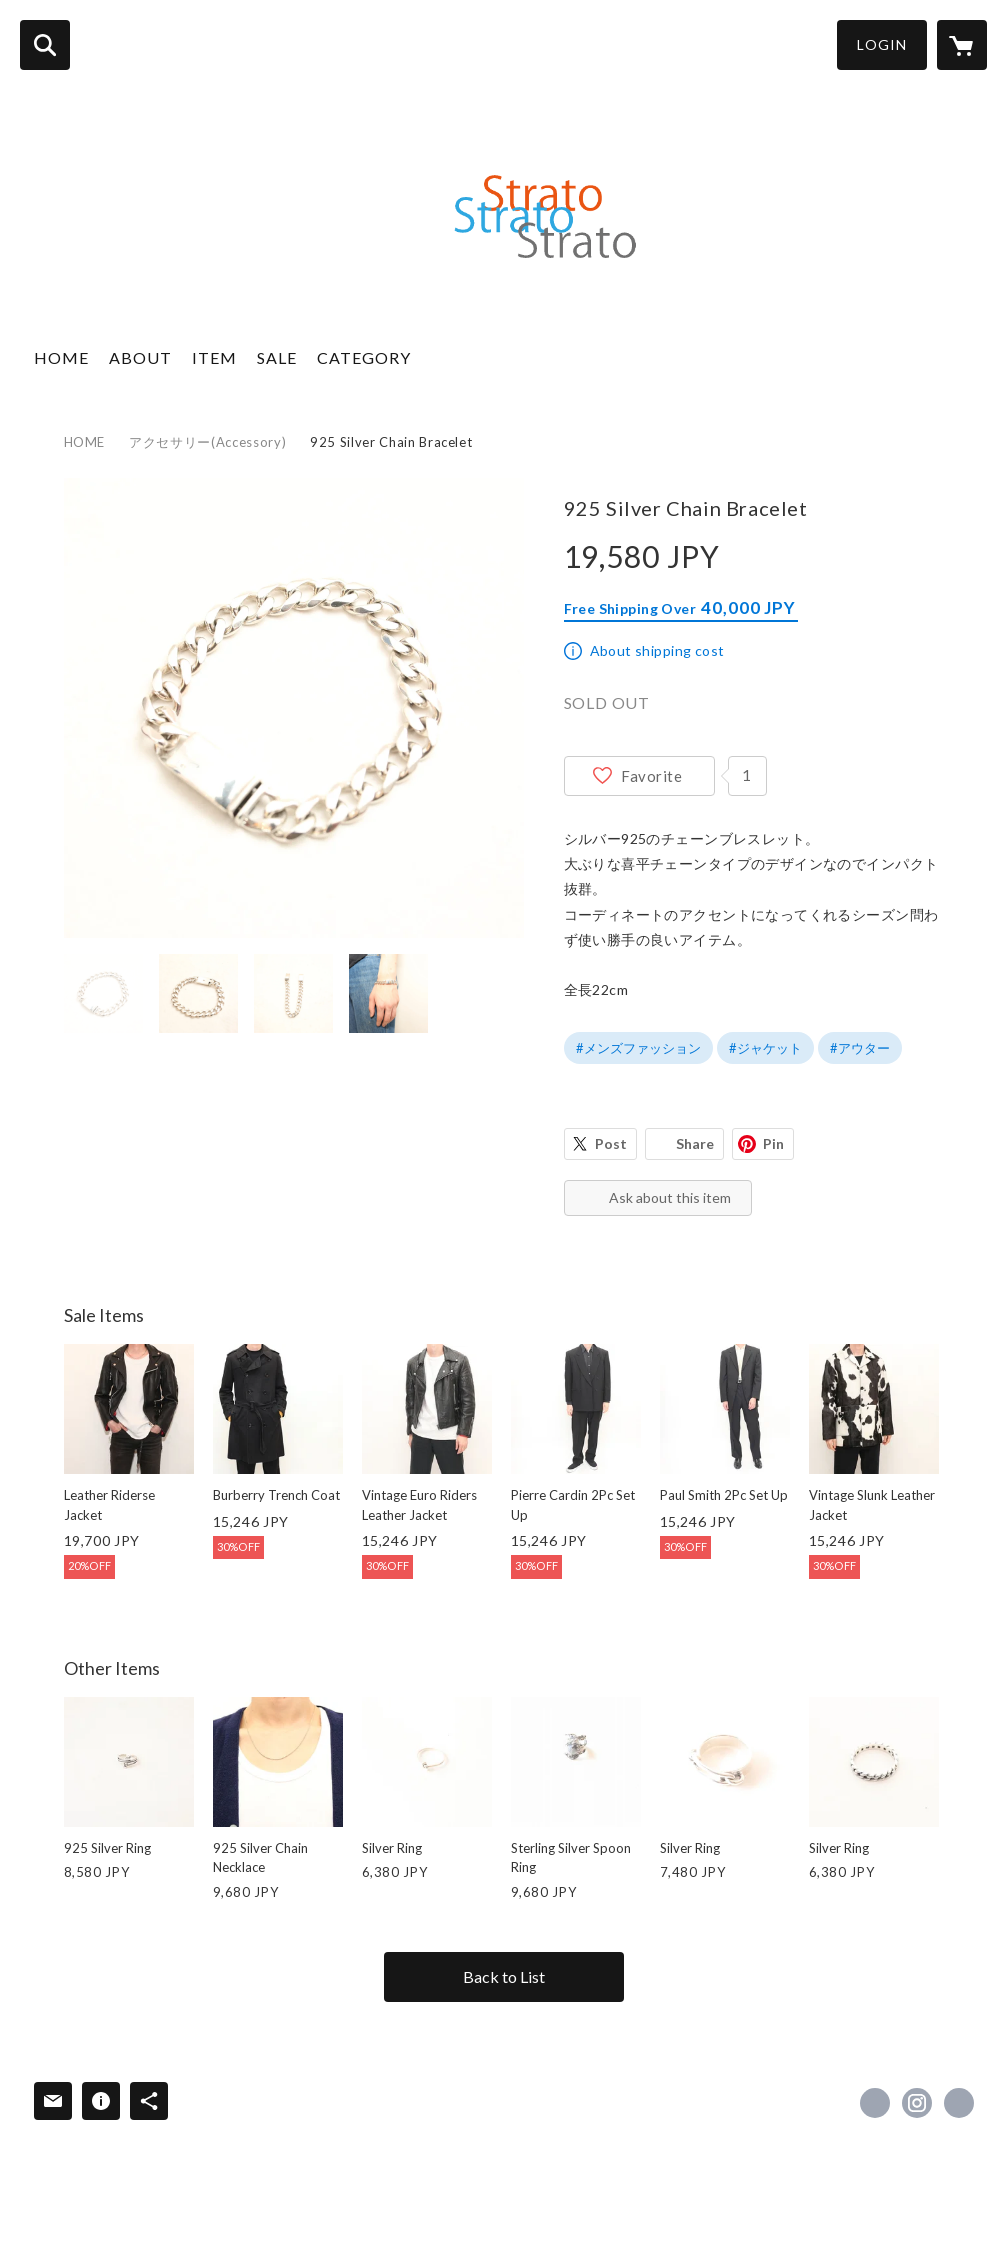 The height and width of the screenshot is (2252, 1007). Describe the element at coordinates (657, 650) in the screenshot. I see `About shipping cost` at that location.